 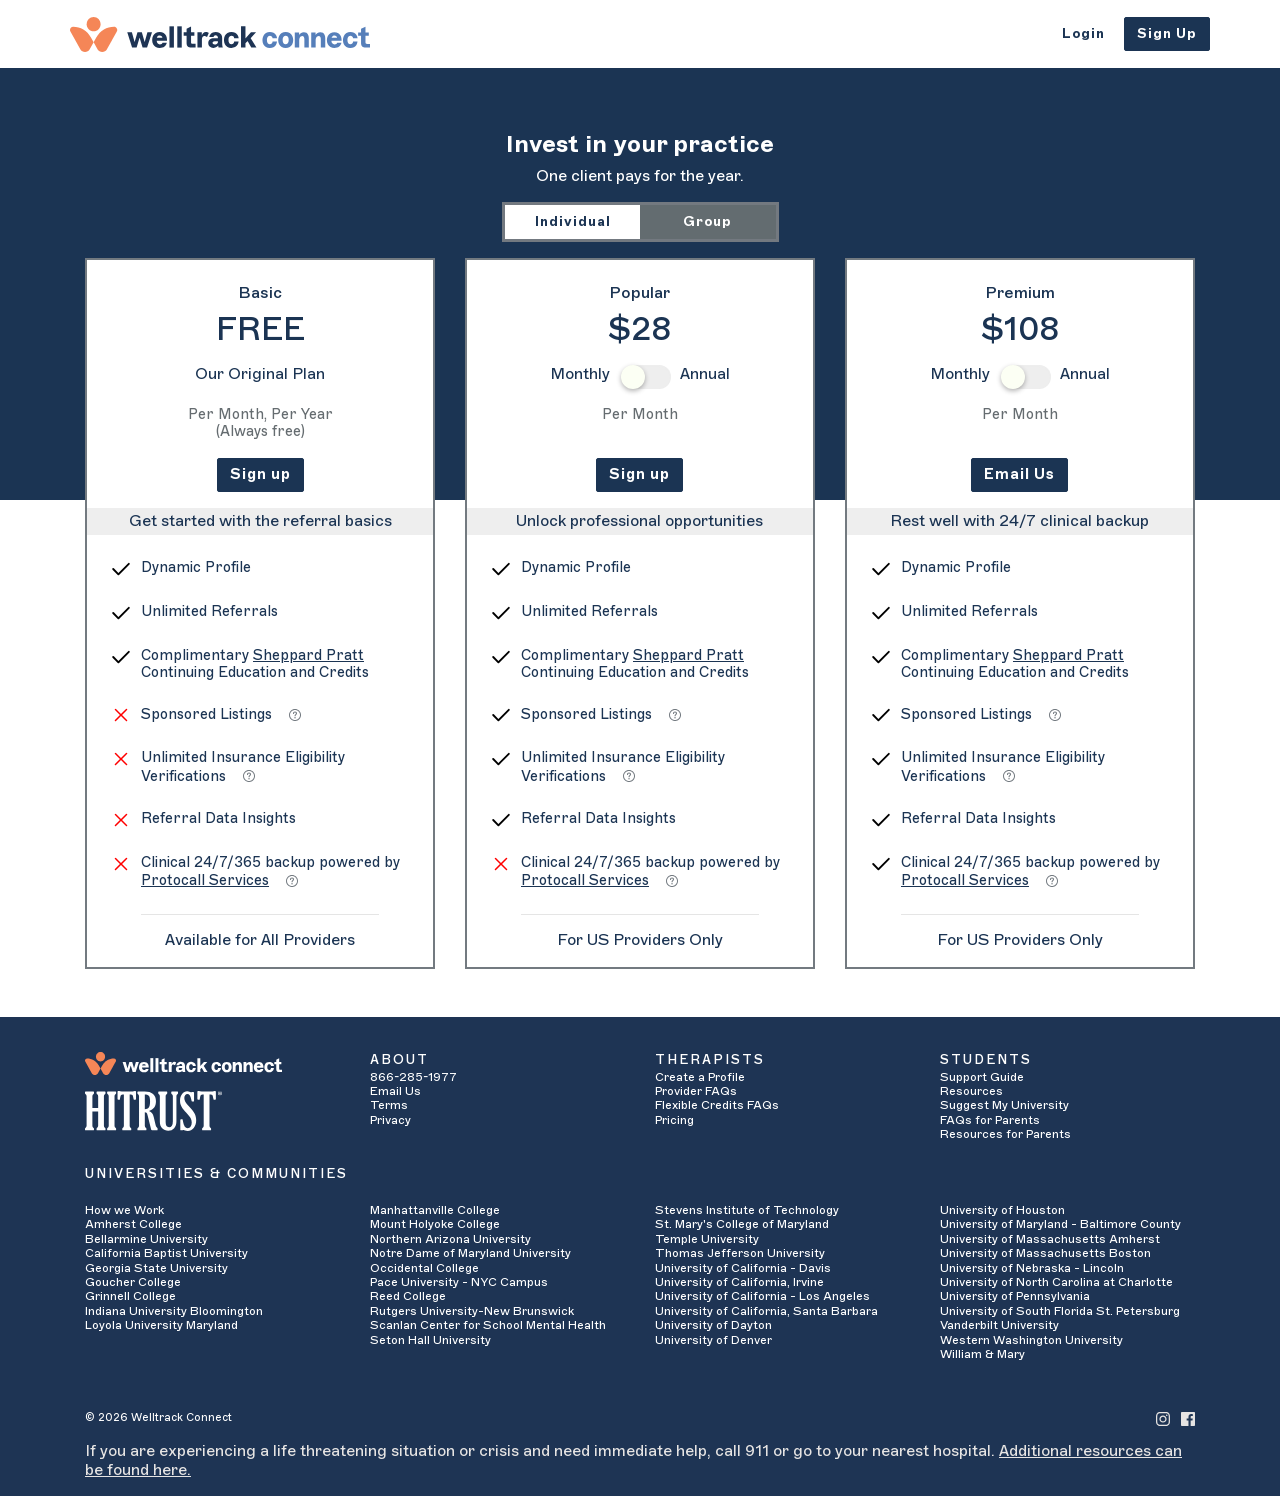 I want to click on University of Maryland - Baltimore County, so click(x=1060, y=1224).